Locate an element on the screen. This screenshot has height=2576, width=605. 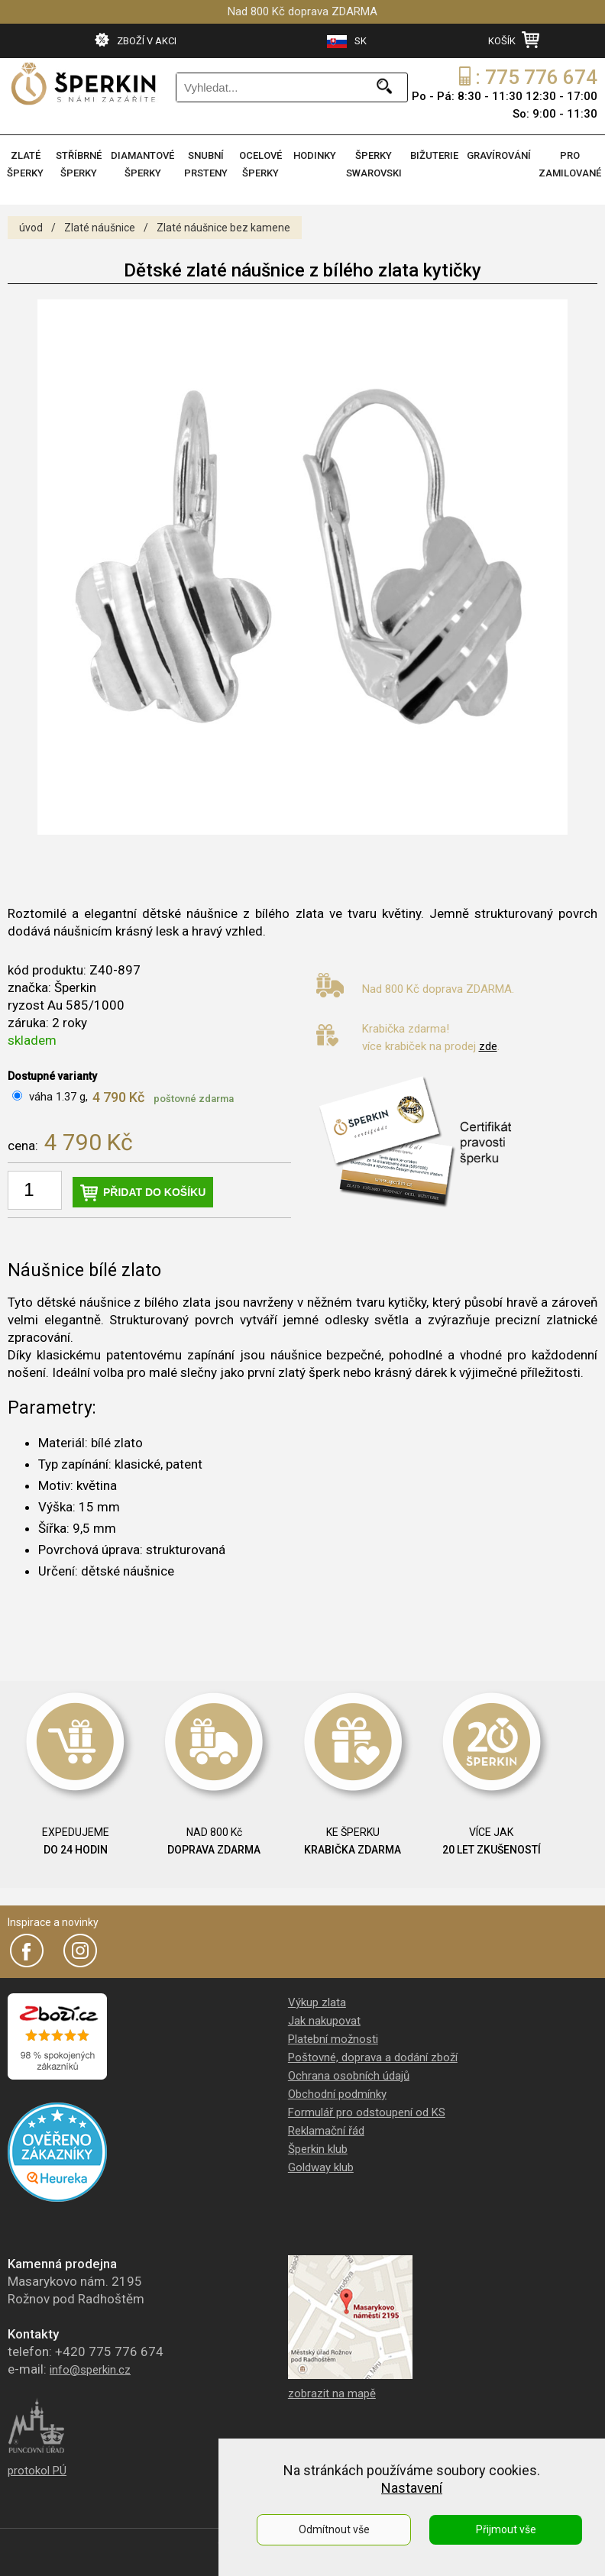
Platební možnosti is located at coordinates (333, 2039).